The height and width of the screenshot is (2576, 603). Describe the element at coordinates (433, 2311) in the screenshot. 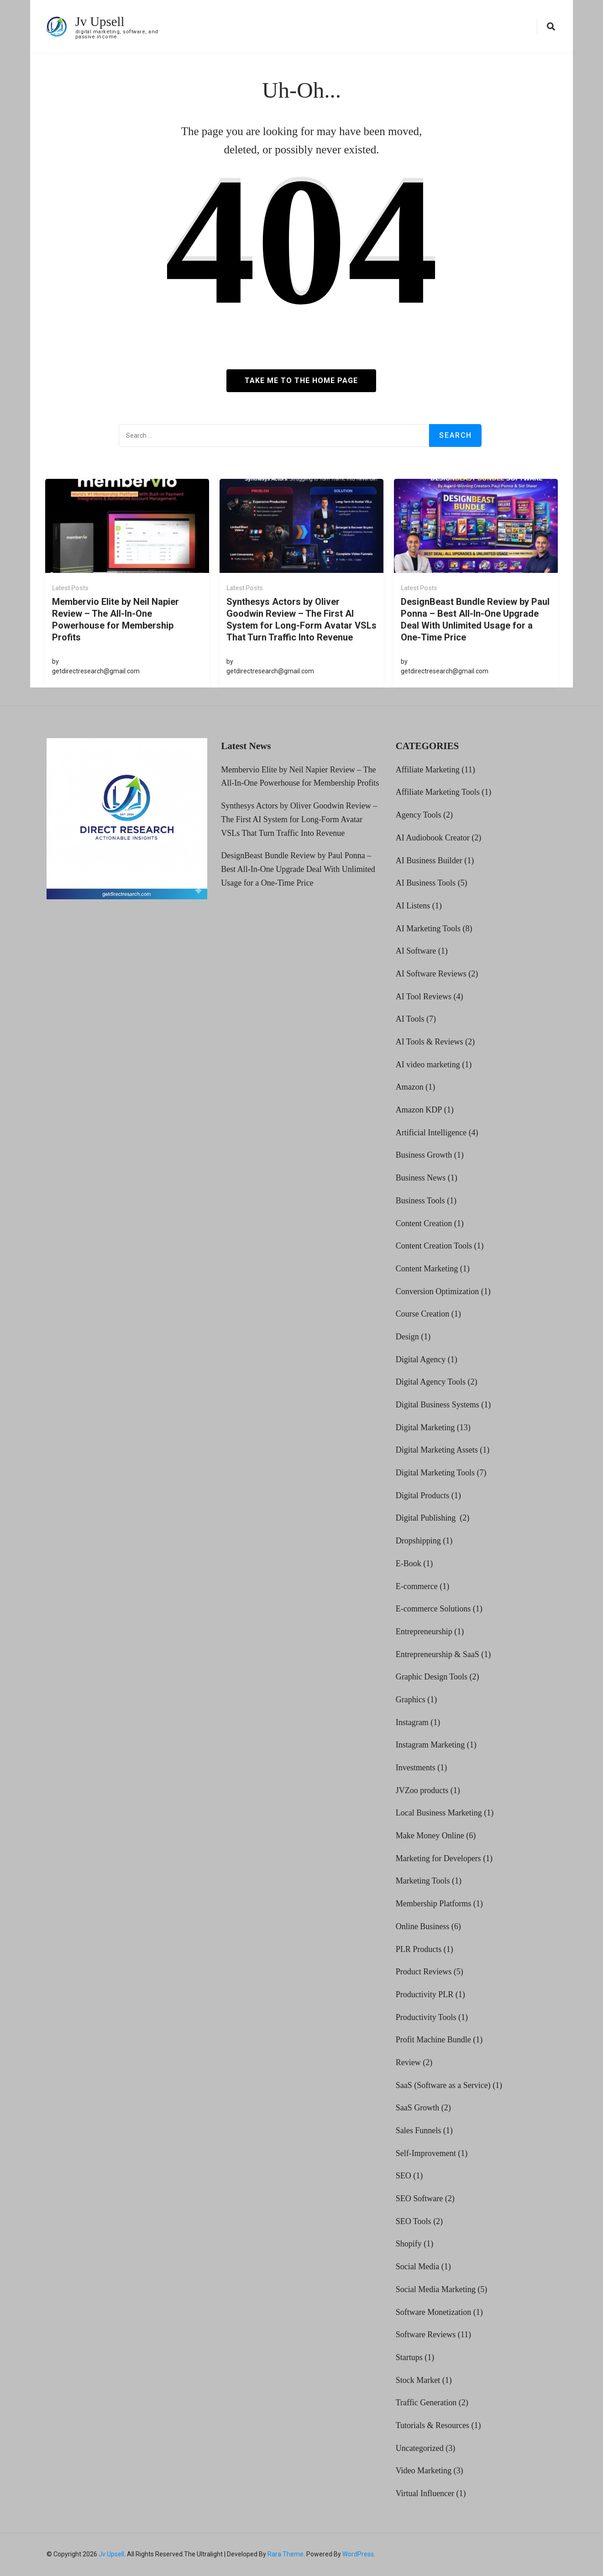

I see `Software Monetization` at that location.